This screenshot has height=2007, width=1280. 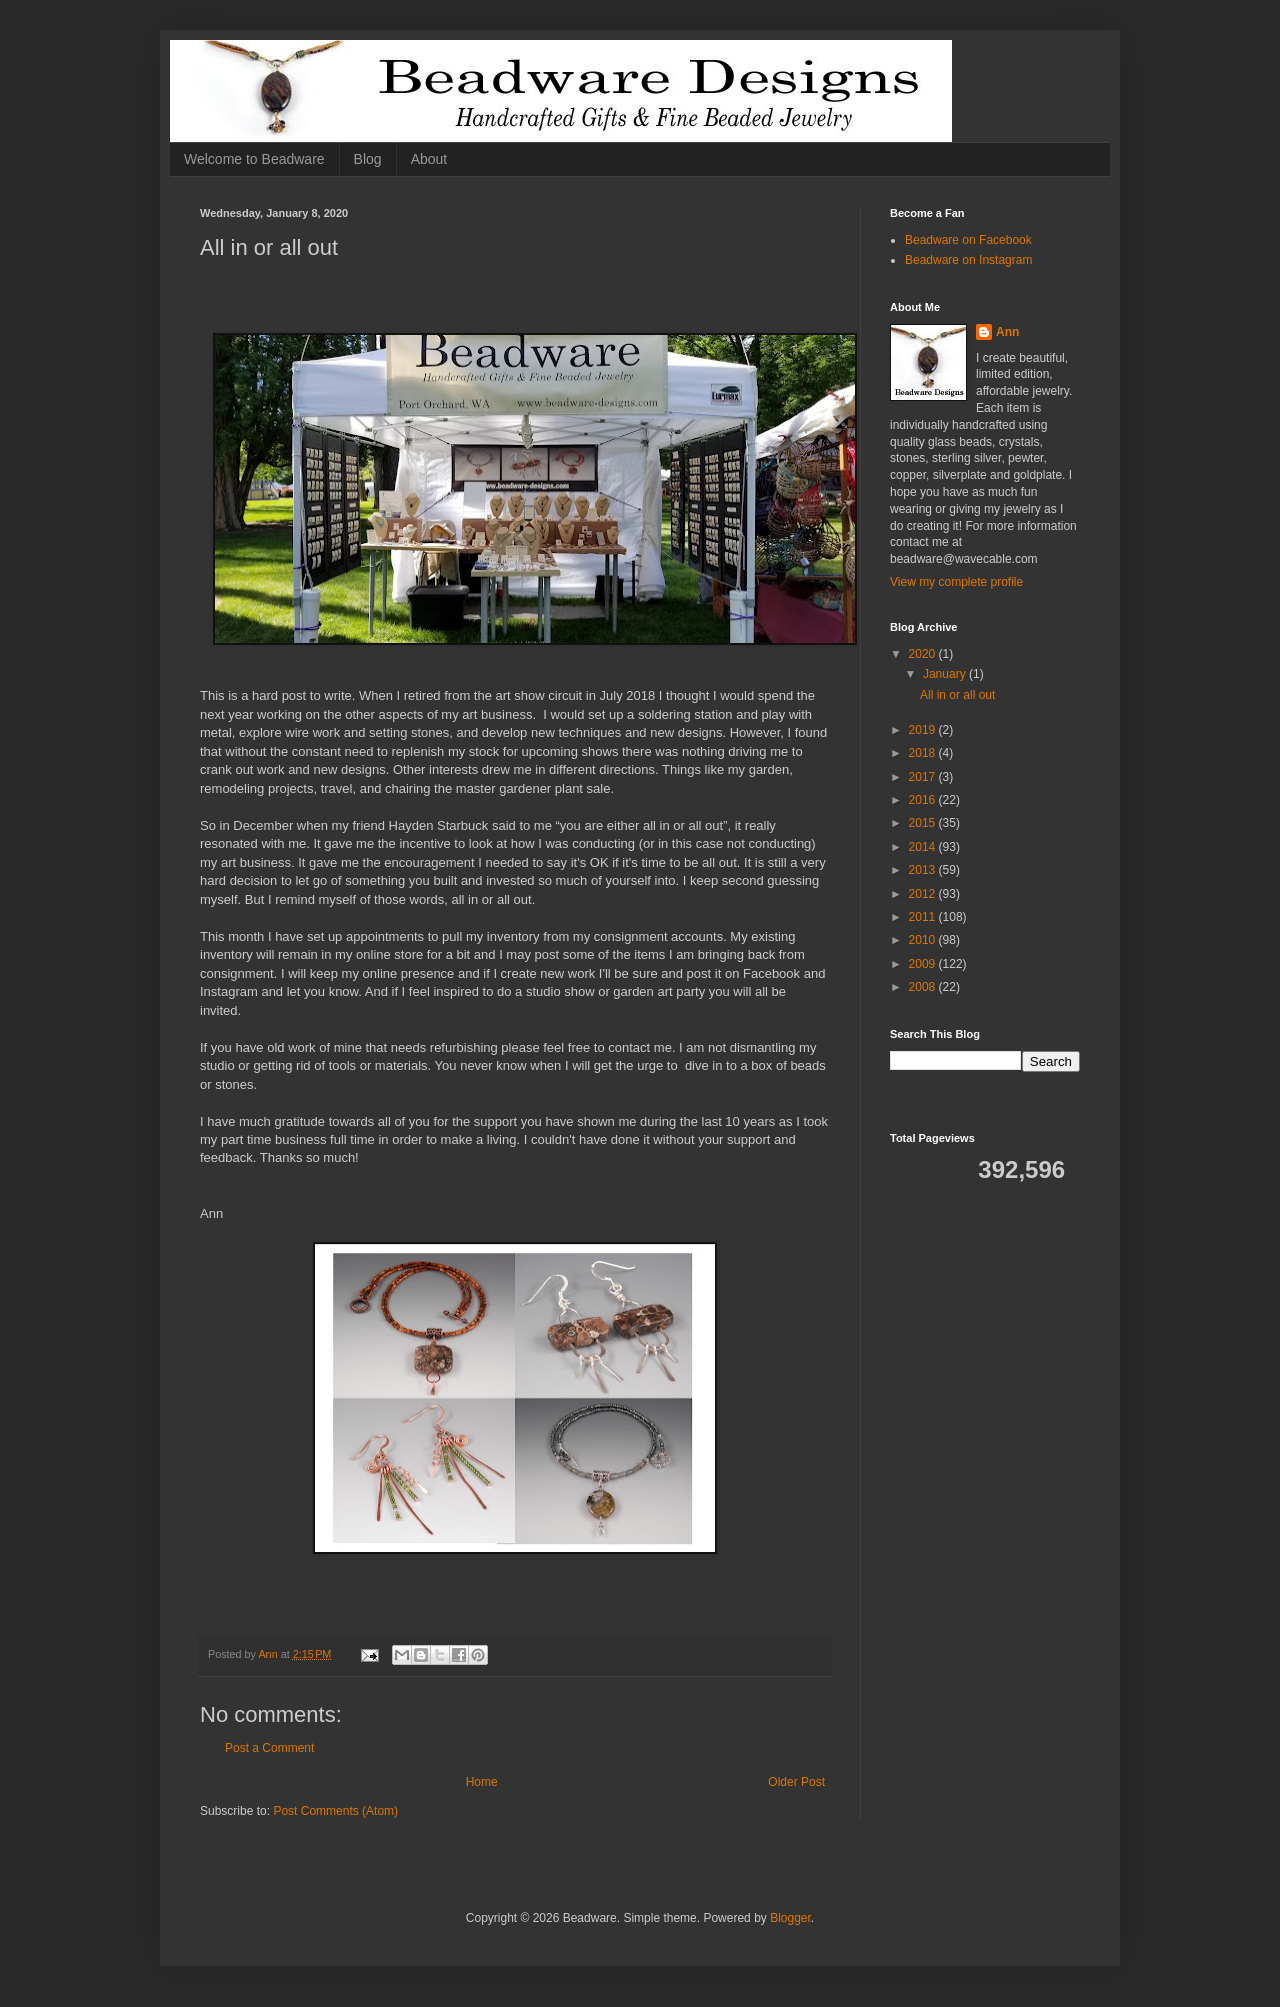 I want to click on Ann, so click(x=1007, y=332).